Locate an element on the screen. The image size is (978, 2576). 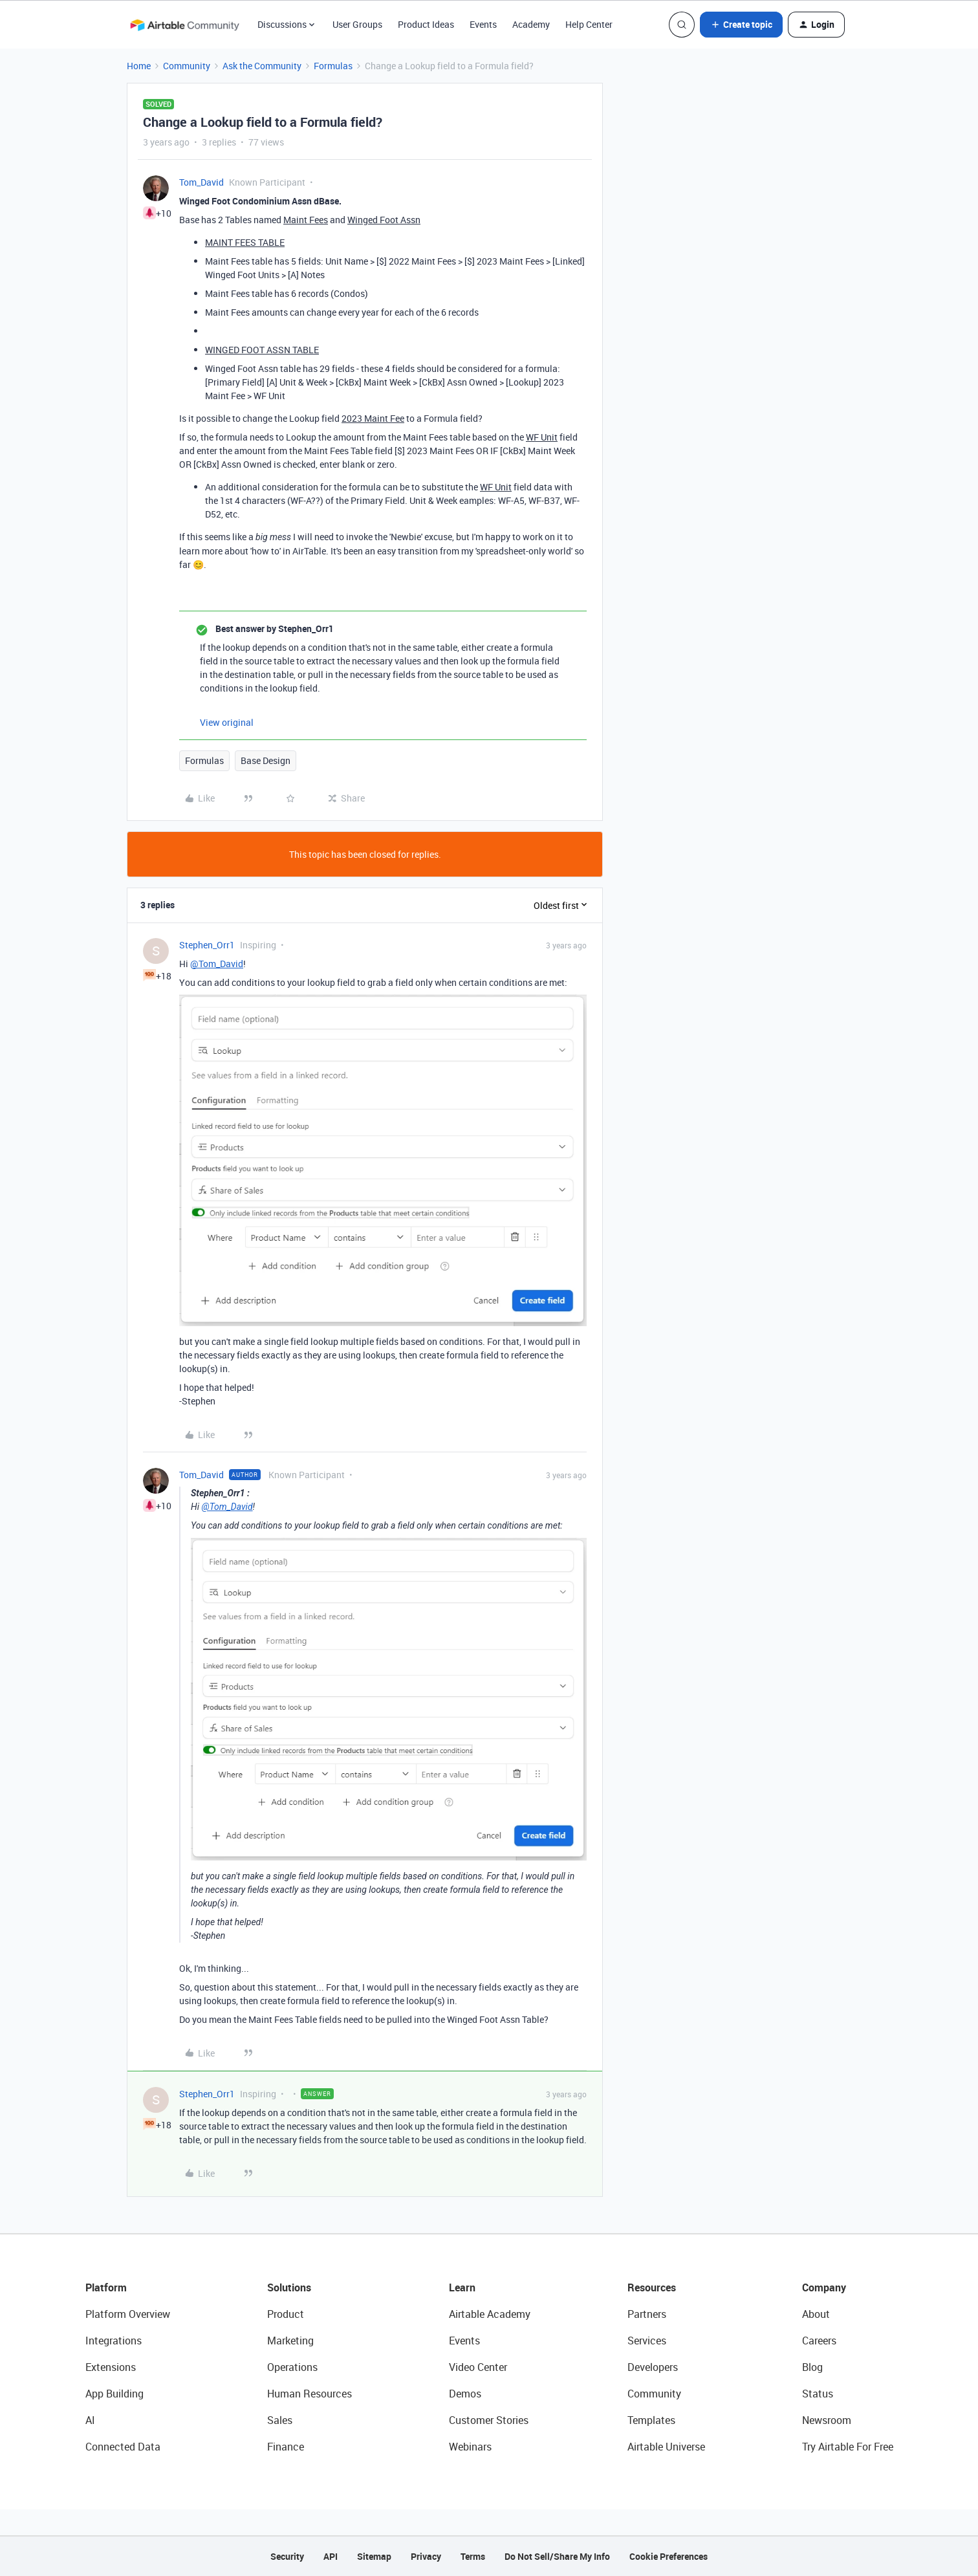
Formulas is located at coordinates (333, 66).